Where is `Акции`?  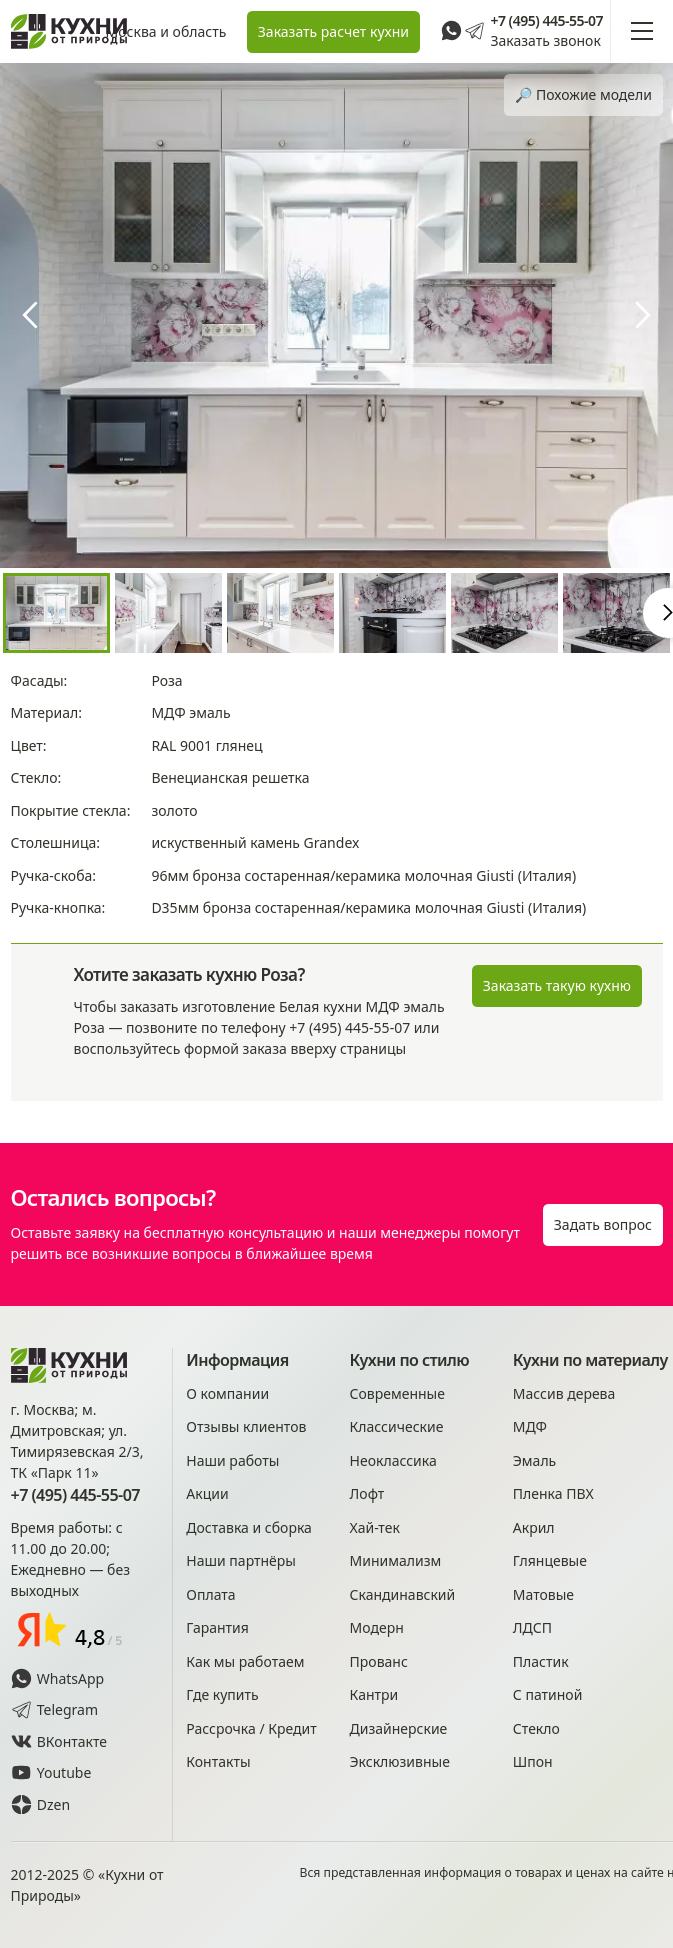
Акции is located at coordinates (207, 1493).